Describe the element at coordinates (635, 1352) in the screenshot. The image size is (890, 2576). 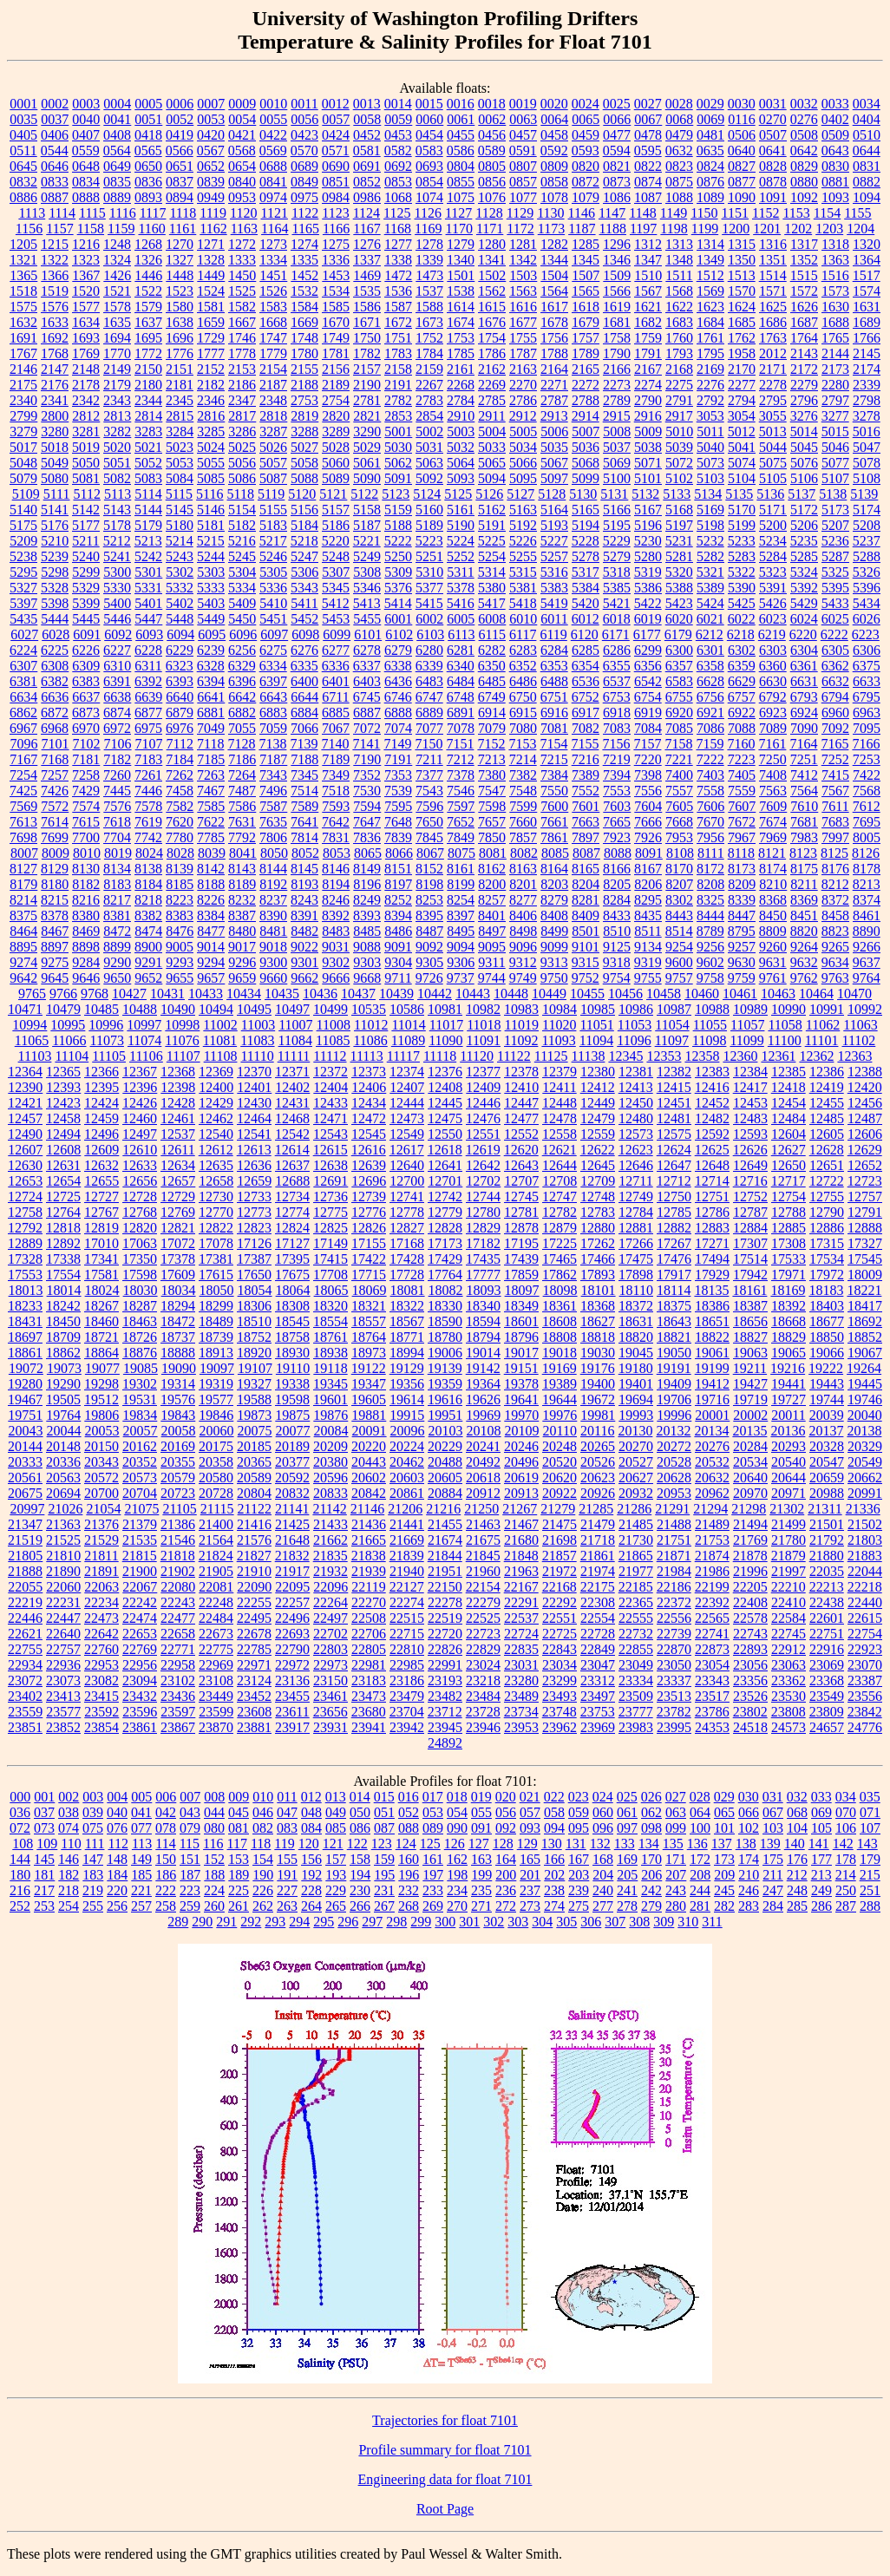
I see `19045` at that location.